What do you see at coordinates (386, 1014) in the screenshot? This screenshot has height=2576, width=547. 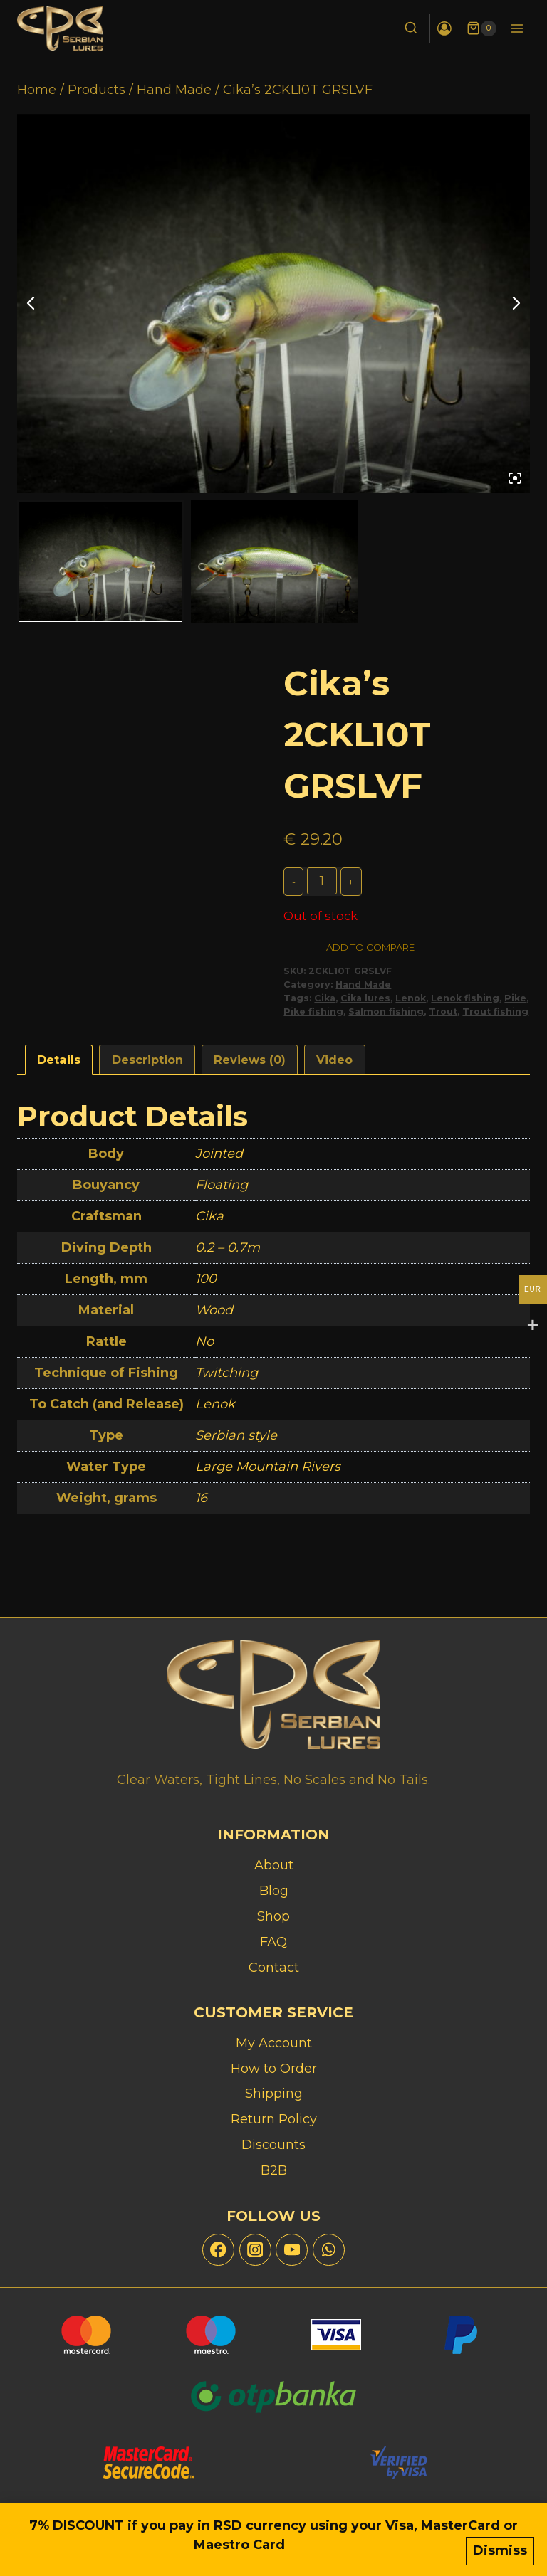 I see `Salmon fishing` at bounding box center [386, 1014].